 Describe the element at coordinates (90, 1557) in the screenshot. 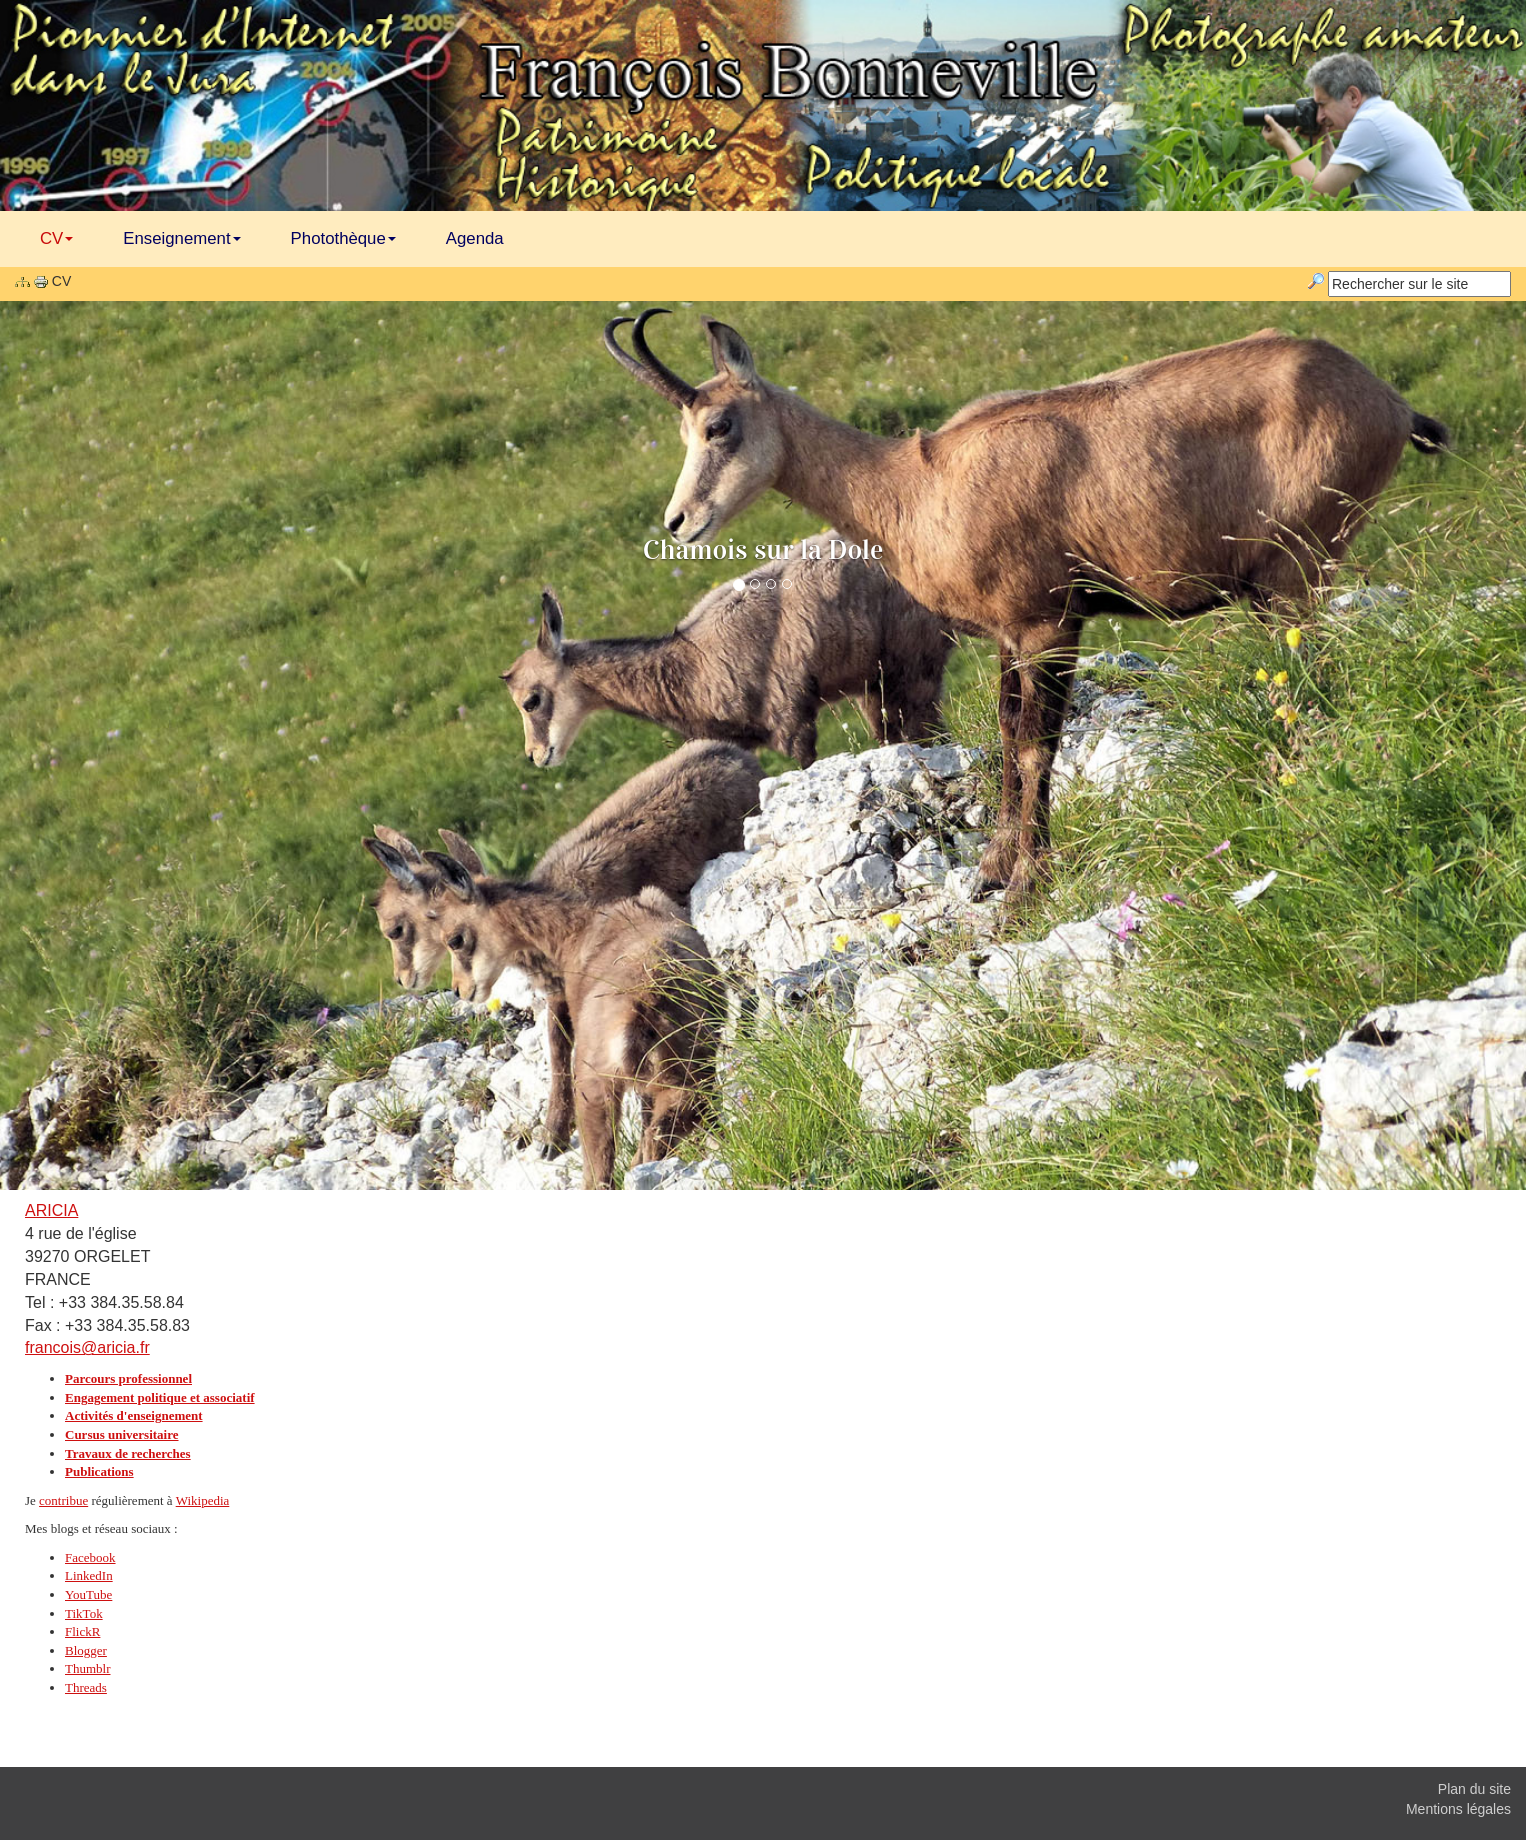

I see `Facebook` at that location.